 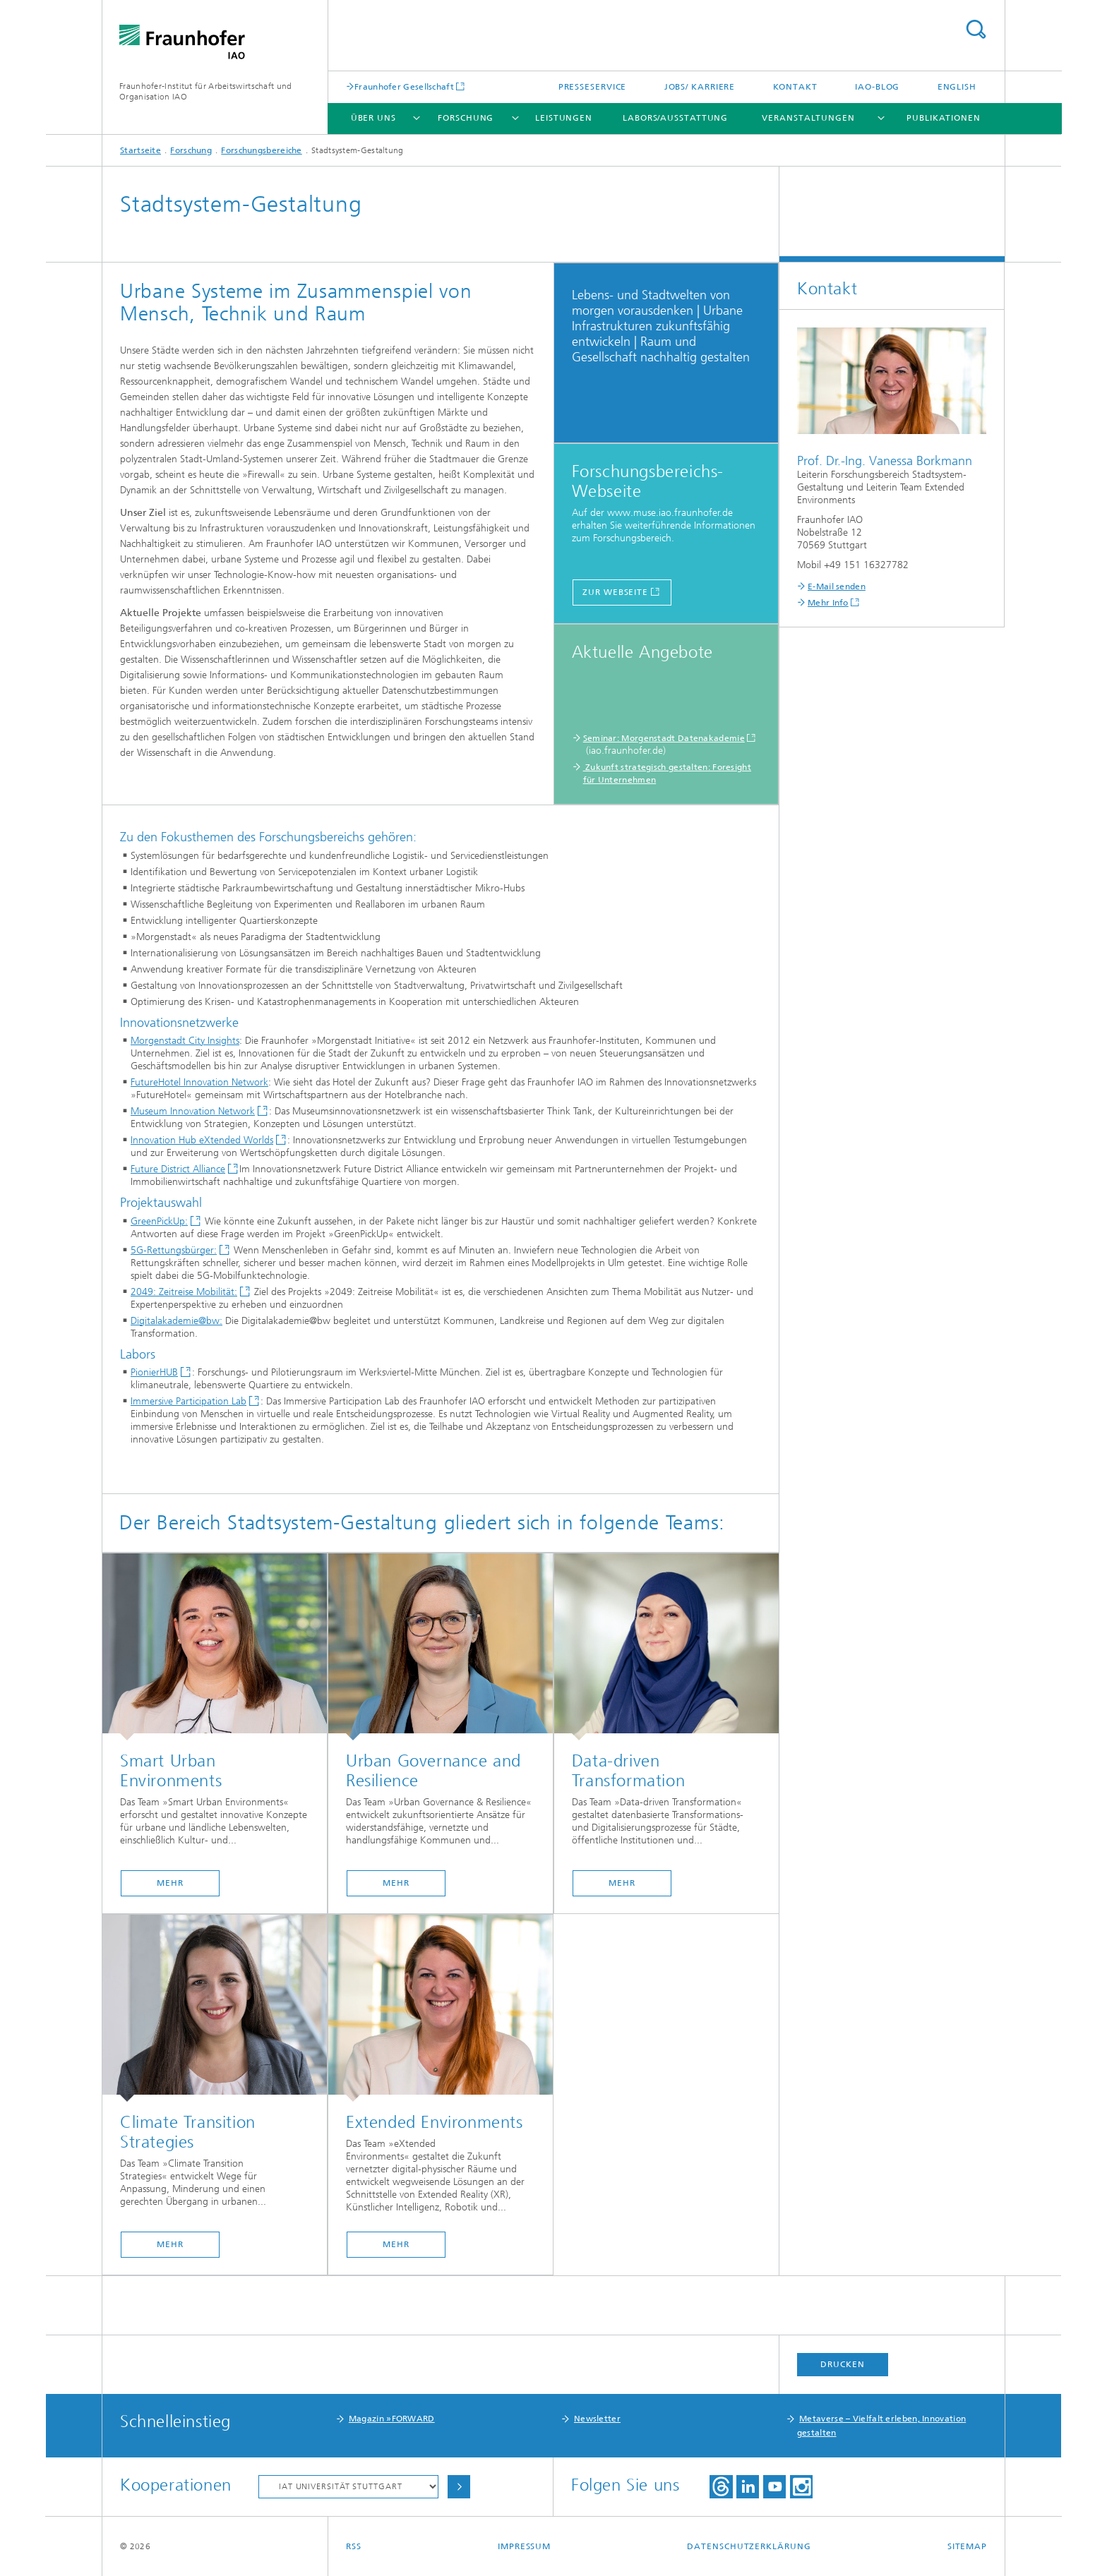 I want to click on Magazin »FORWARD, so click(x=392, y=2419).